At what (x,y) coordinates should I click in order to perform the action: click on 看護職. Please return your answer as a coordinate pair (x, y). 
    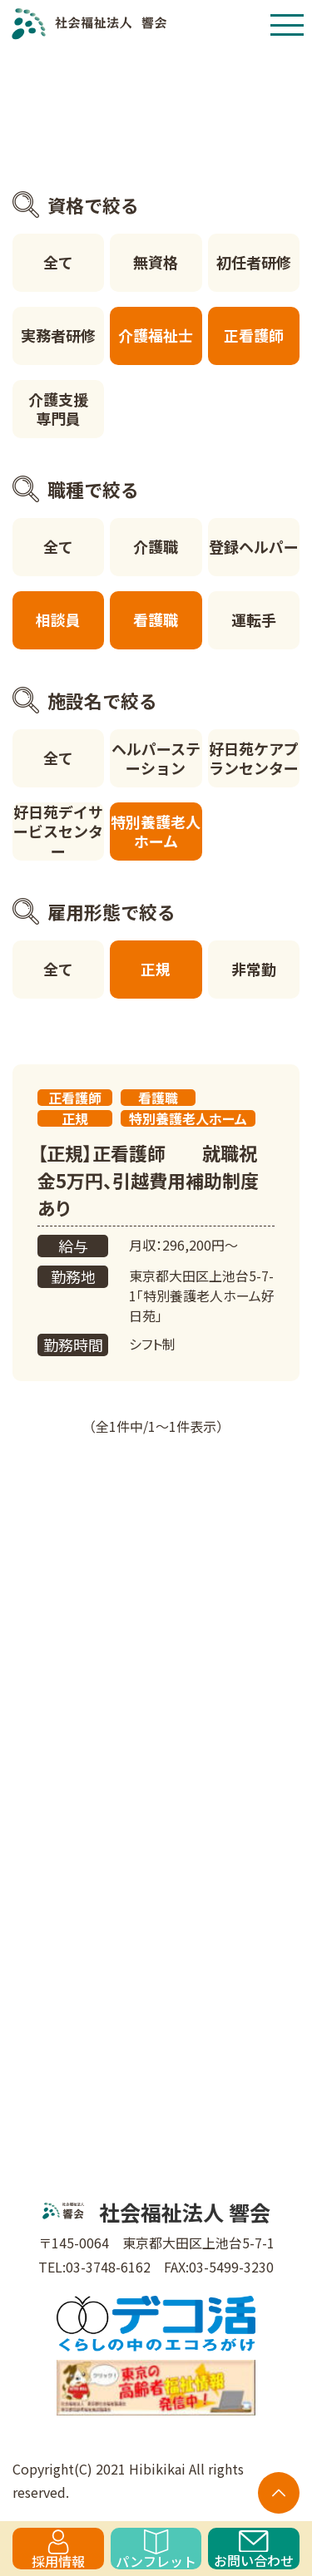
    Looking at the image, I should click on (155, 619).